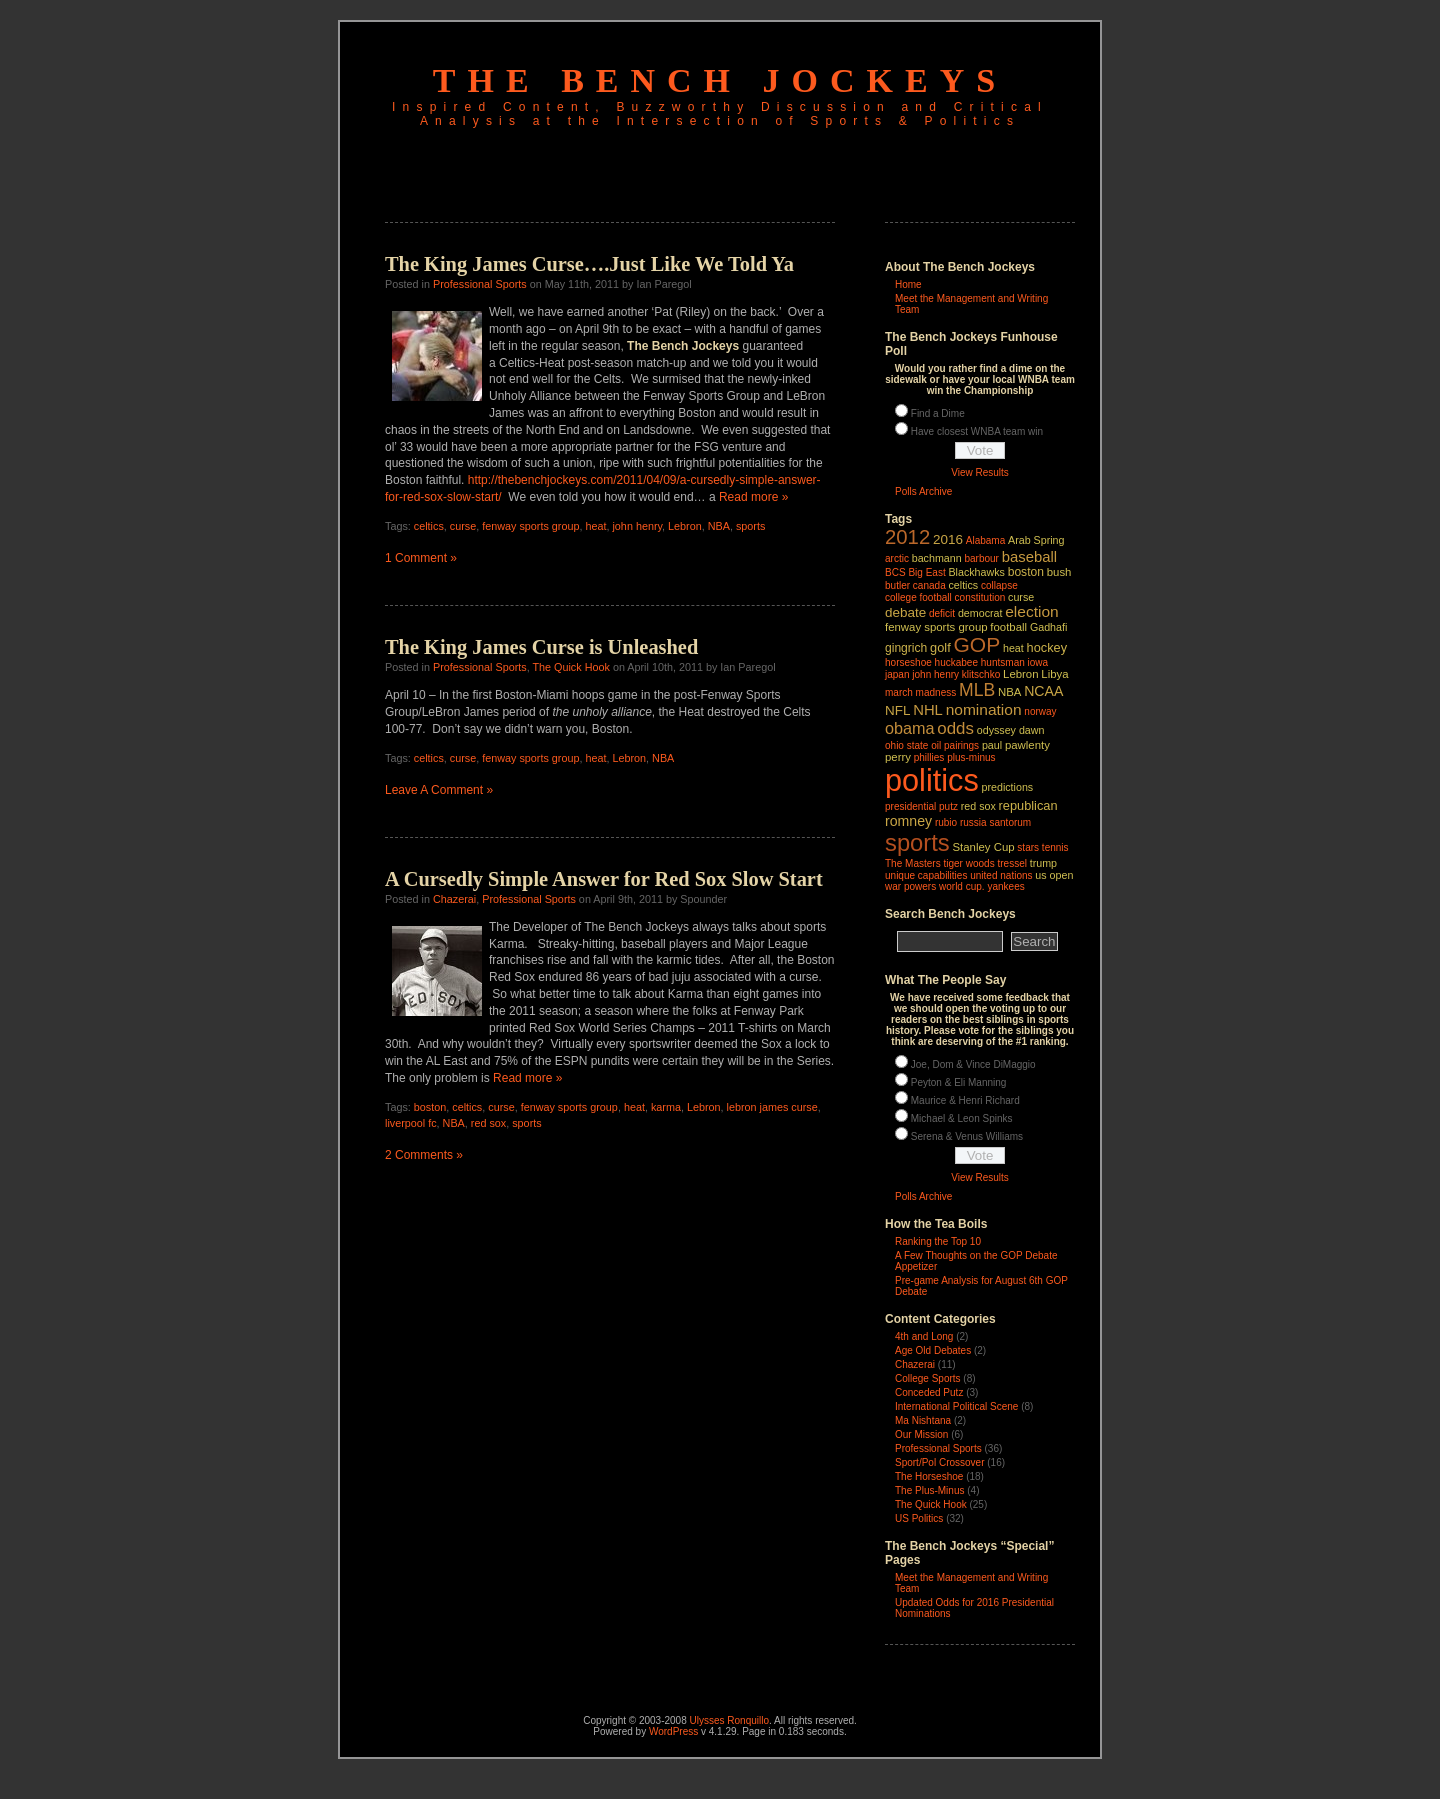  What do you see at coordinates (956, 662) in the screenshot?
I see `huckabee` at bounding box center [956, 662].